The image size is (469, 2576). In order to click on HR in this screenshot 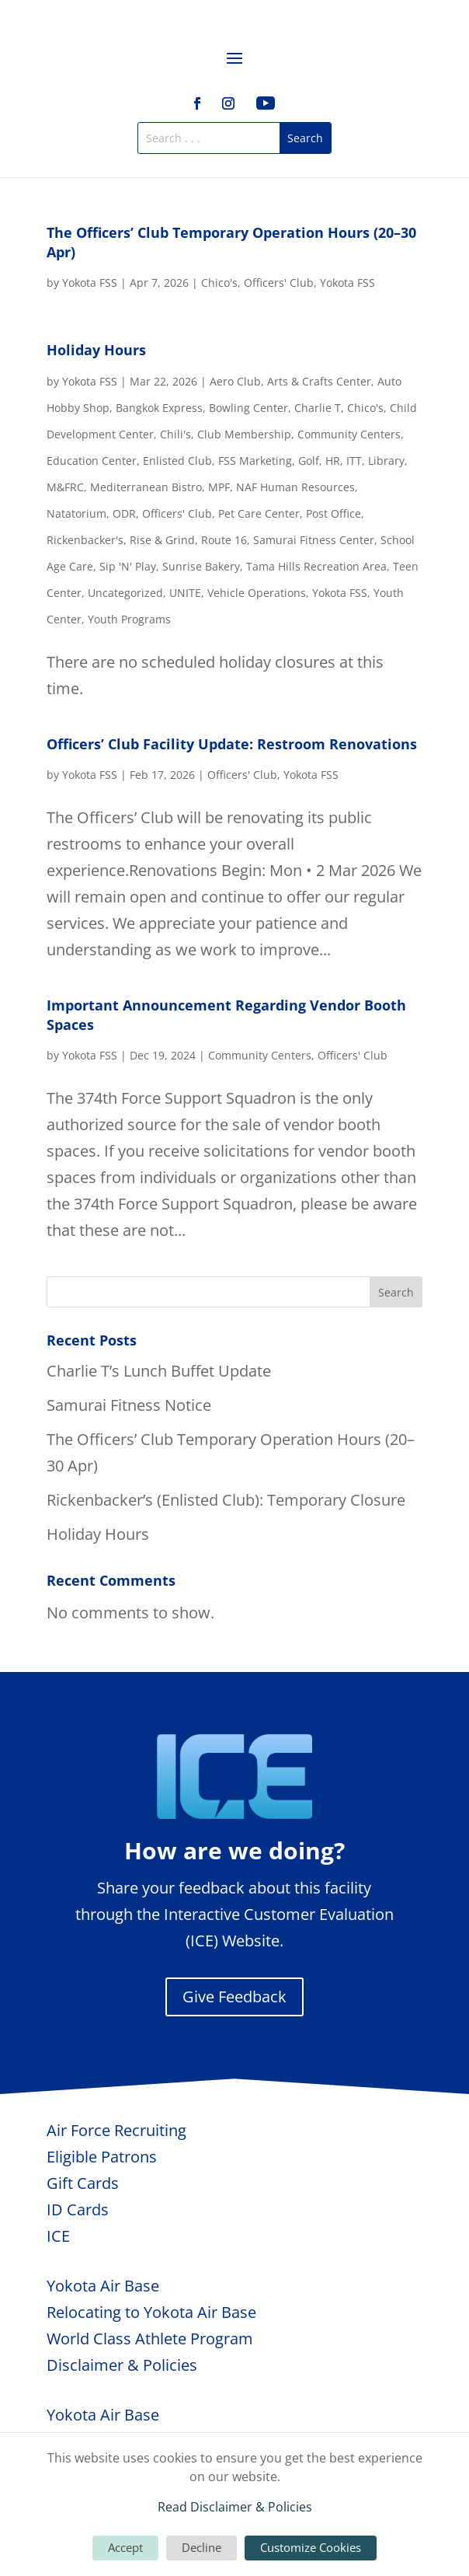, I will do `click(332, 460)`.